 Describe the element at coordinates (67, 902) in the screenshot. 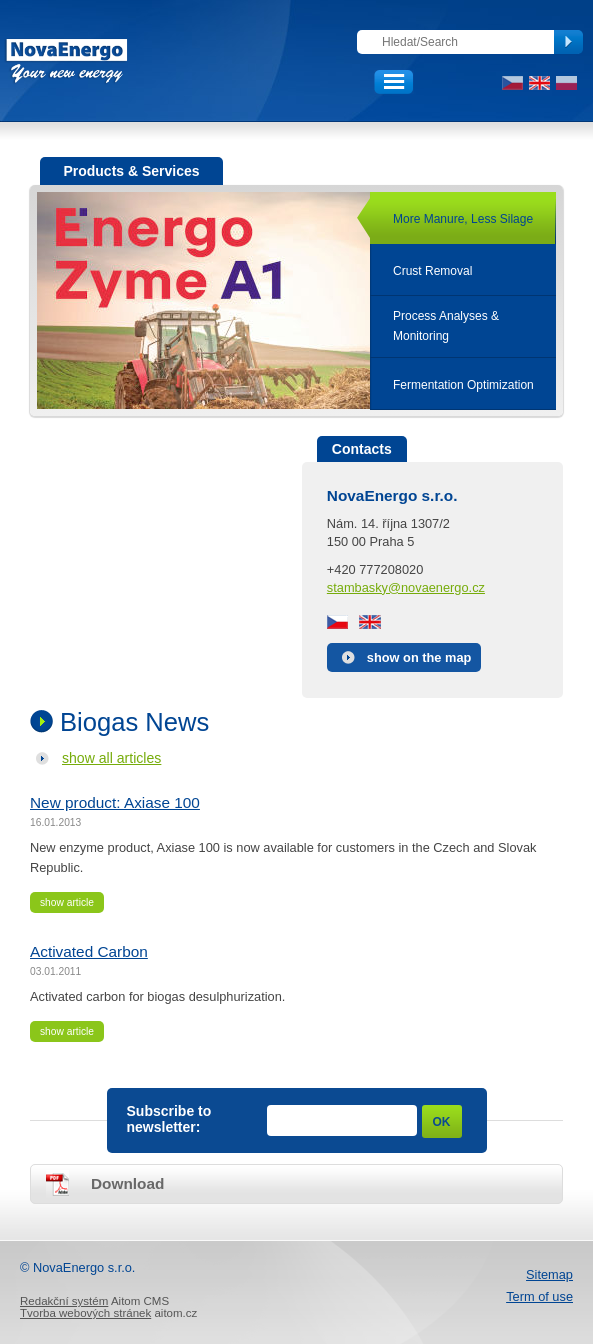

I see `show article` at that location.